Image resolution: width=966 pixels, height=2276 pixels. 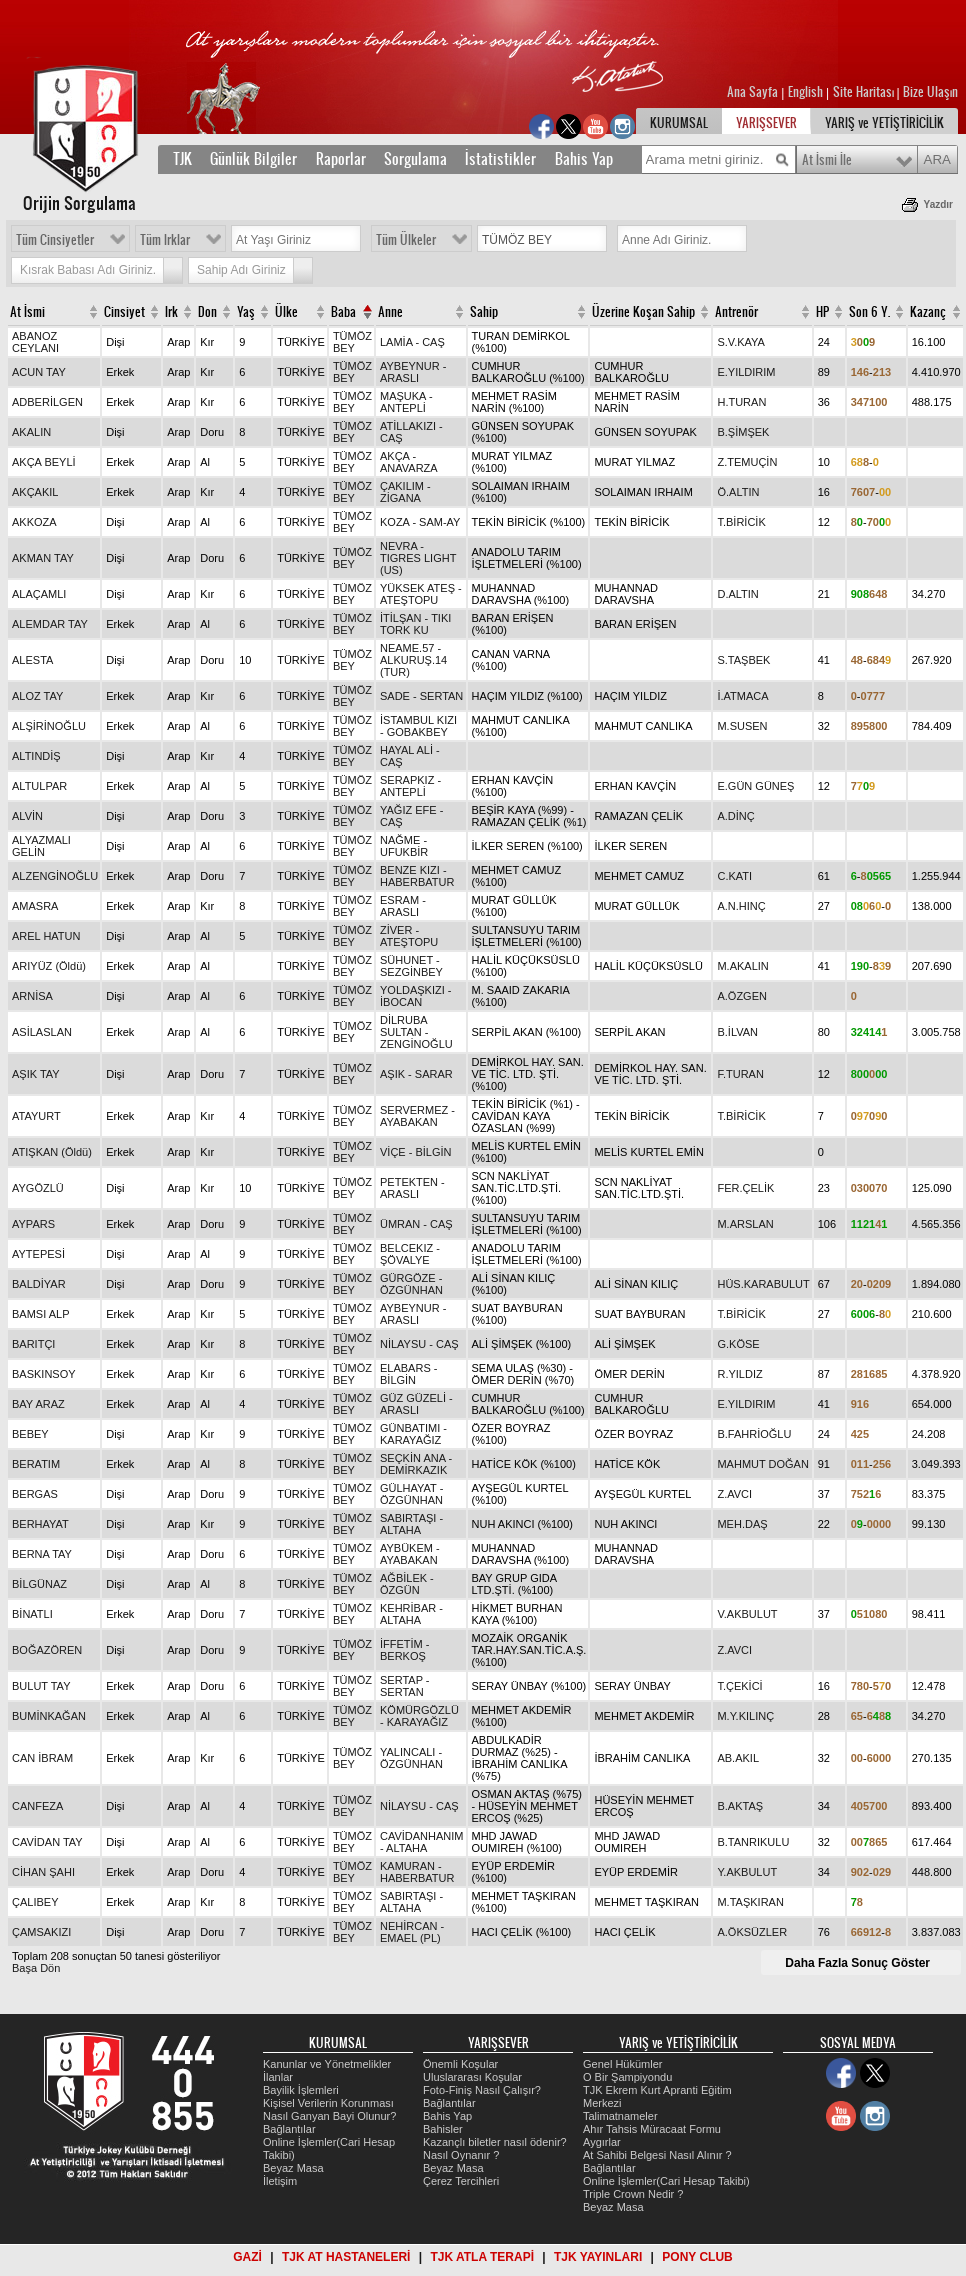 I want to click on M.TAŞKIRAN, so click(x=750, y=1902).